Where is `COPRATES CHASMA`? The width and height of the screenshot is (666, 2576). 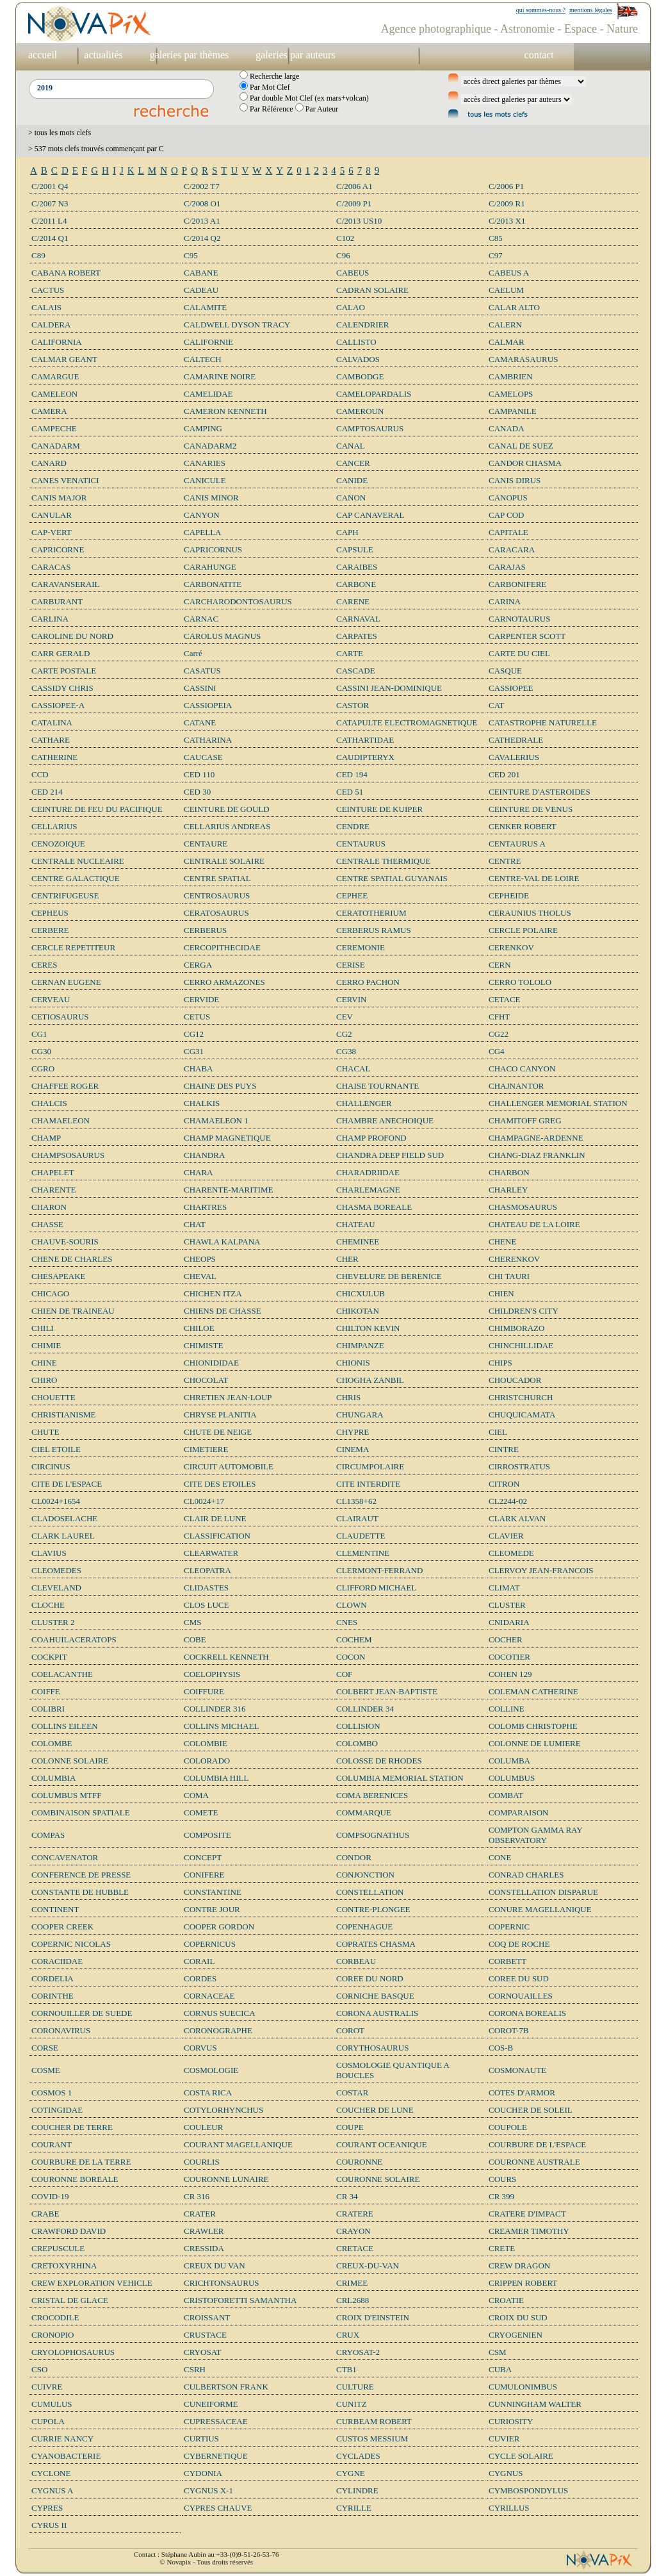
COPRATES CHASMA is located at coordinates (376, 1944).